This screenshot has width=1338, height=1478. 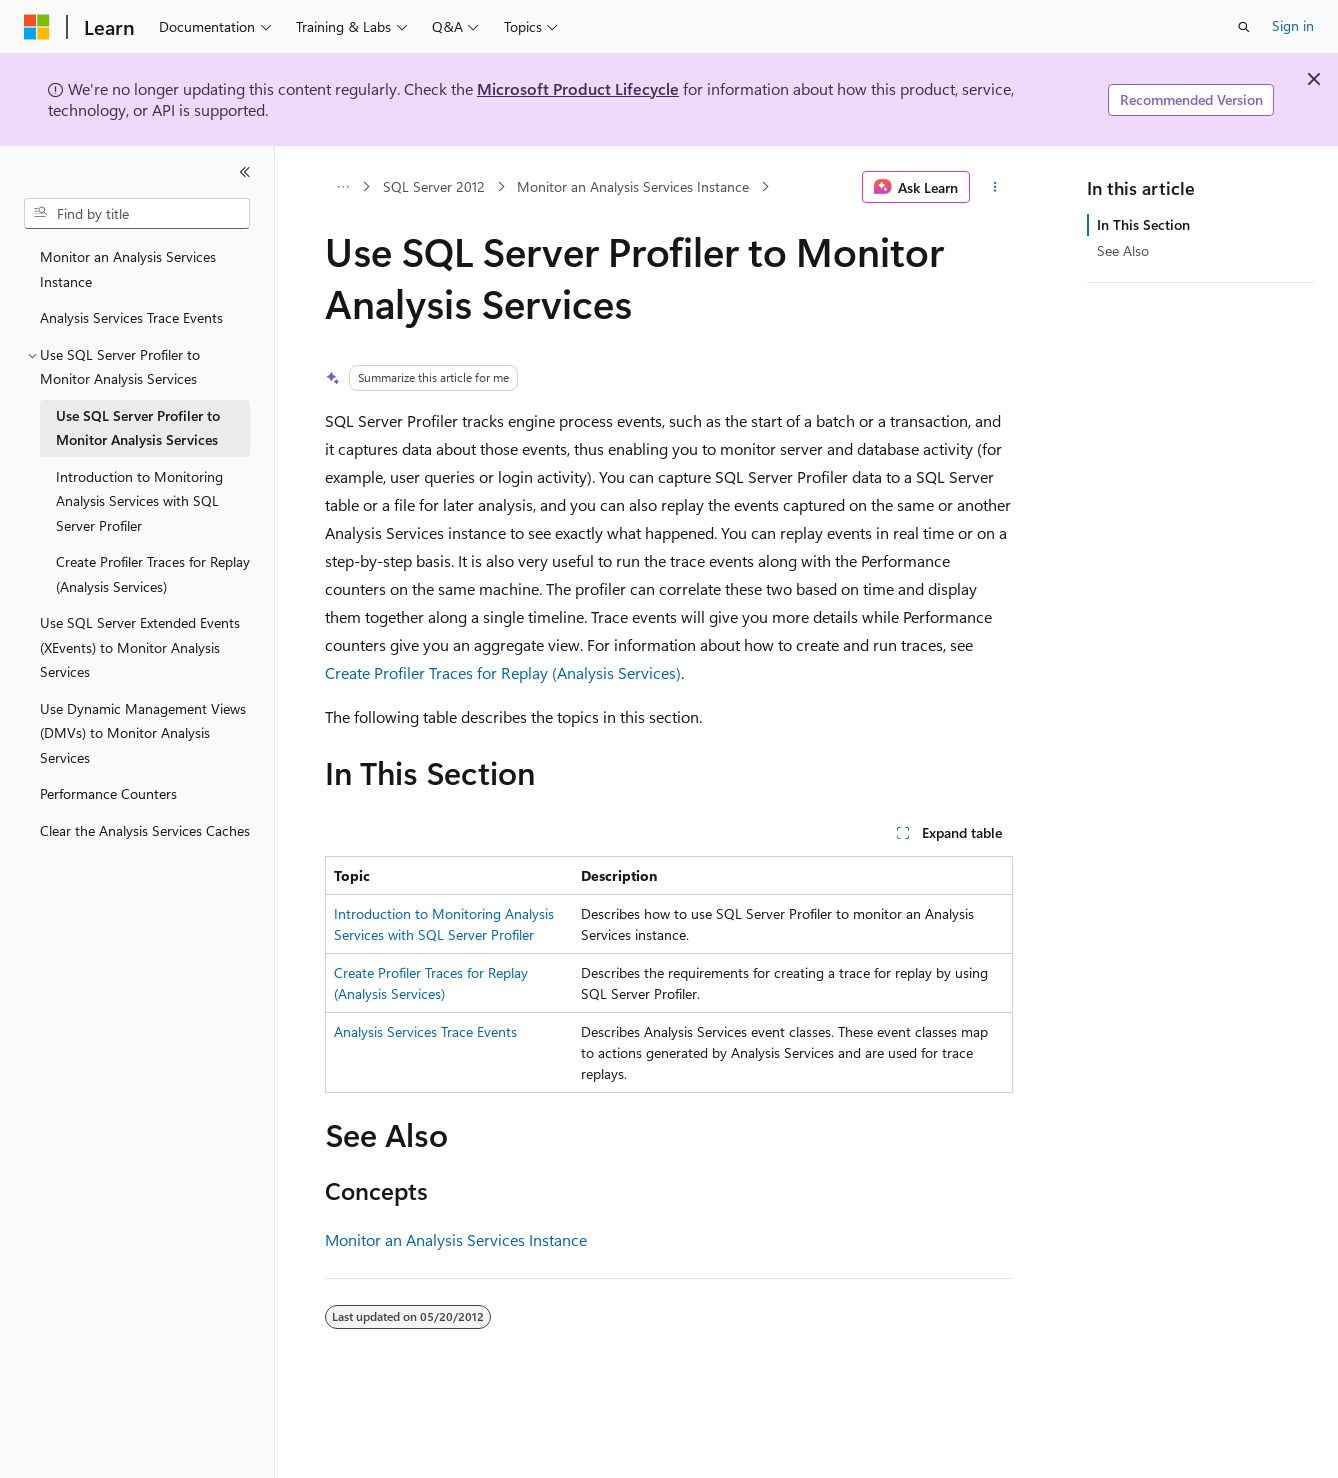 What do you see at coordinates (137, 214) in the screenshot?
I see `[combobox]` at bounding box center [137, 214].